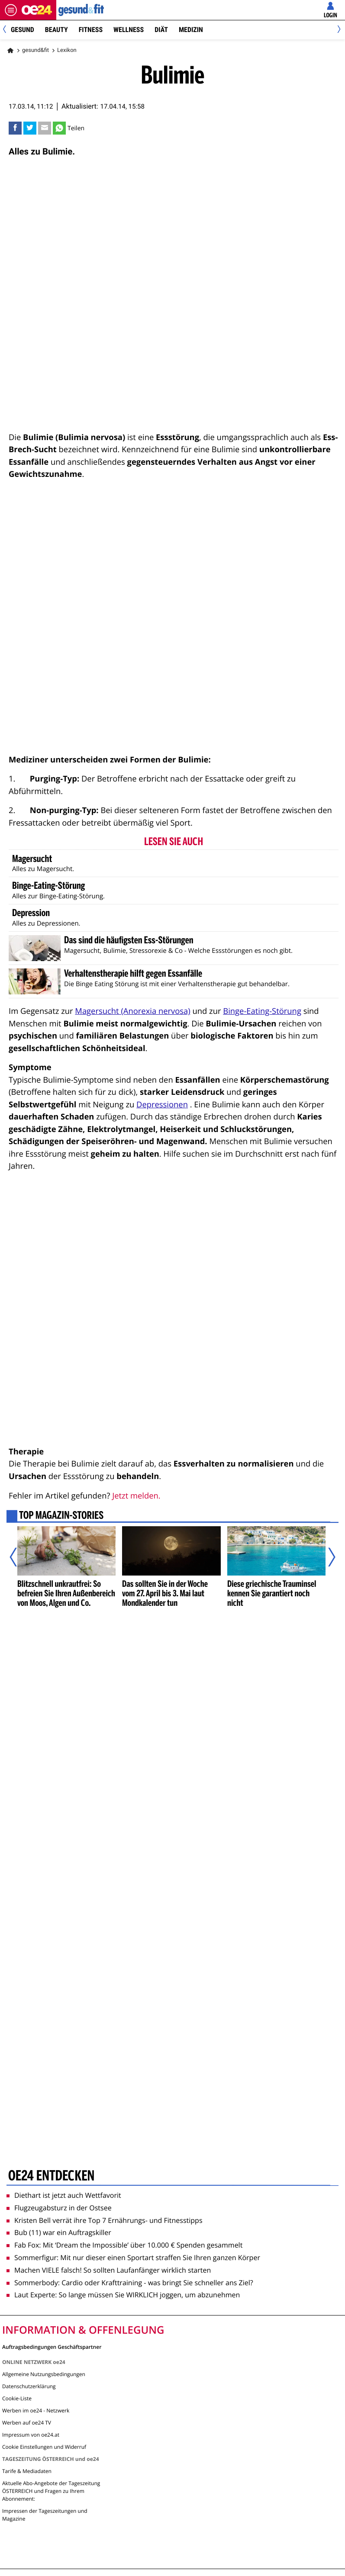 This screenshot has height=2576, width=345. I want to click on Aktuelle Abo-Angebote der Tageszeitung ÖSTERREICH und Fragen zu Ihrem Abonnement:, so click(51, 2491).